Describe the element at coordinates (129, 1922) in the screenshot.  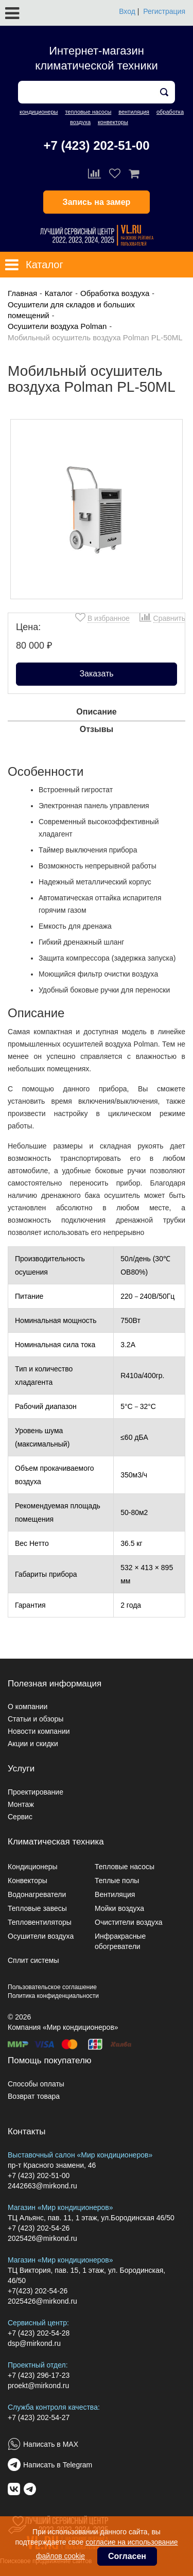
I see `Очистители воздуха` at that location.